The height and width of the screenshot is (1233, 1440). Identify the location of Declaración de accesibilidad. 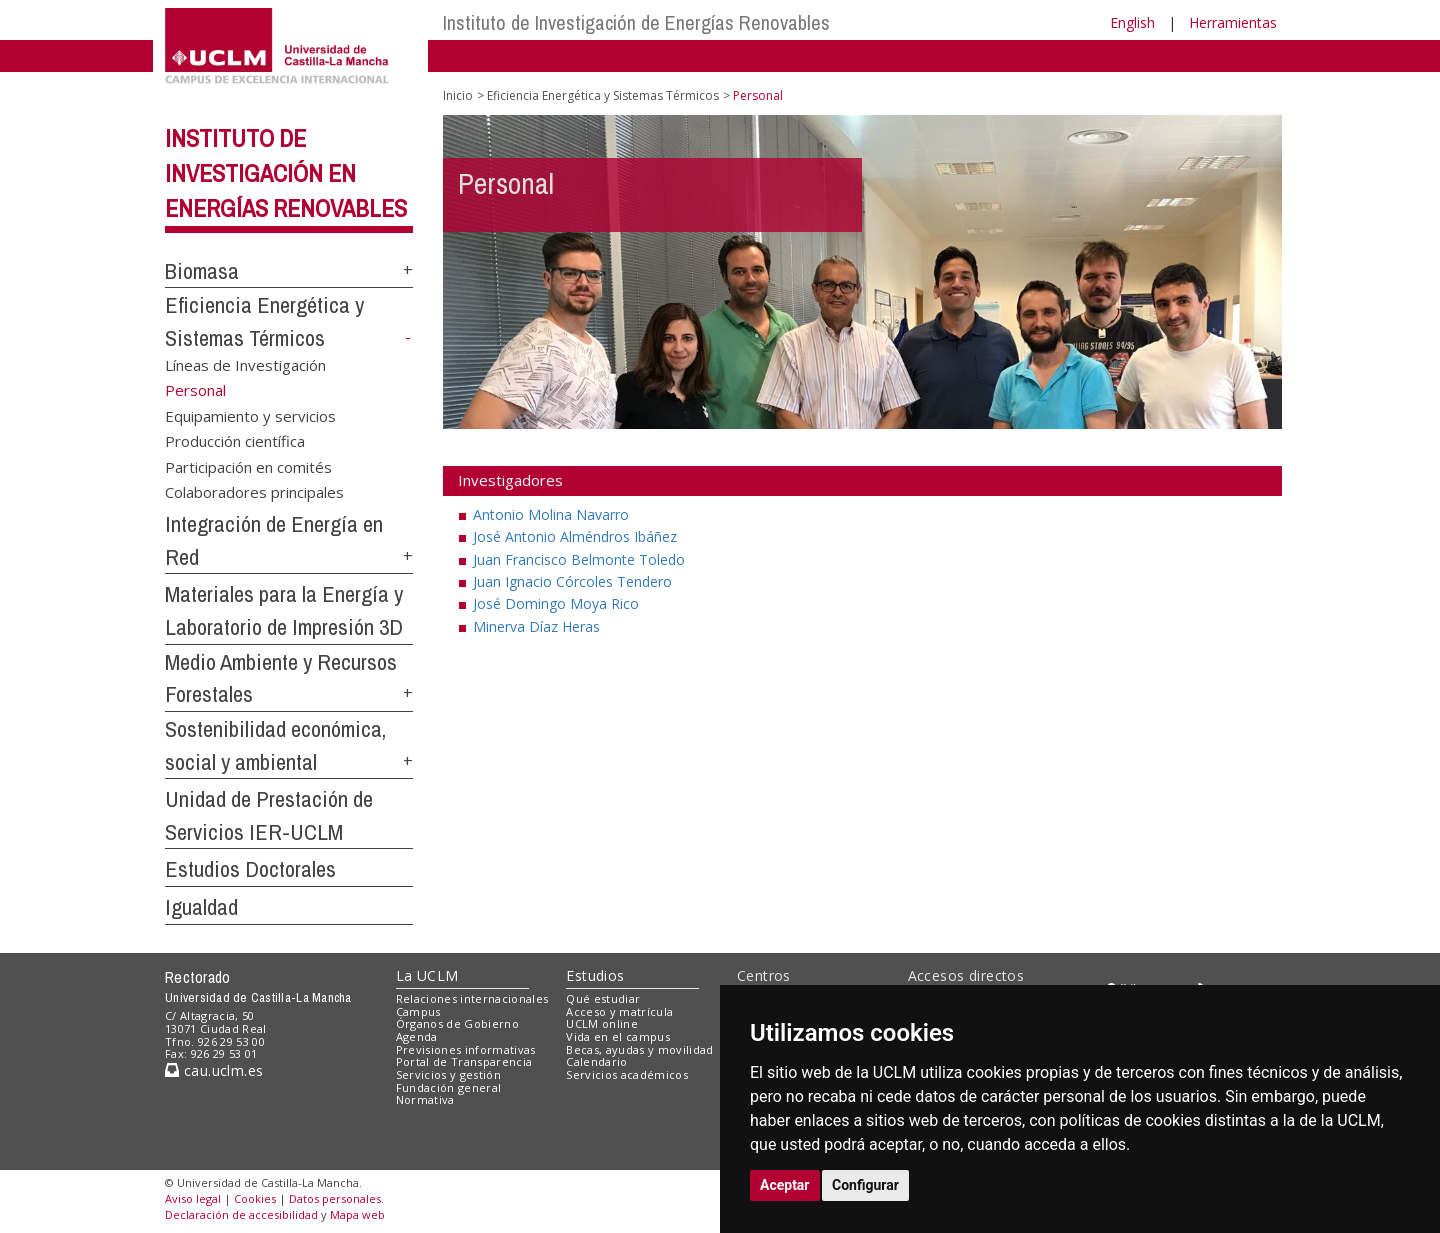
(241, 1214).